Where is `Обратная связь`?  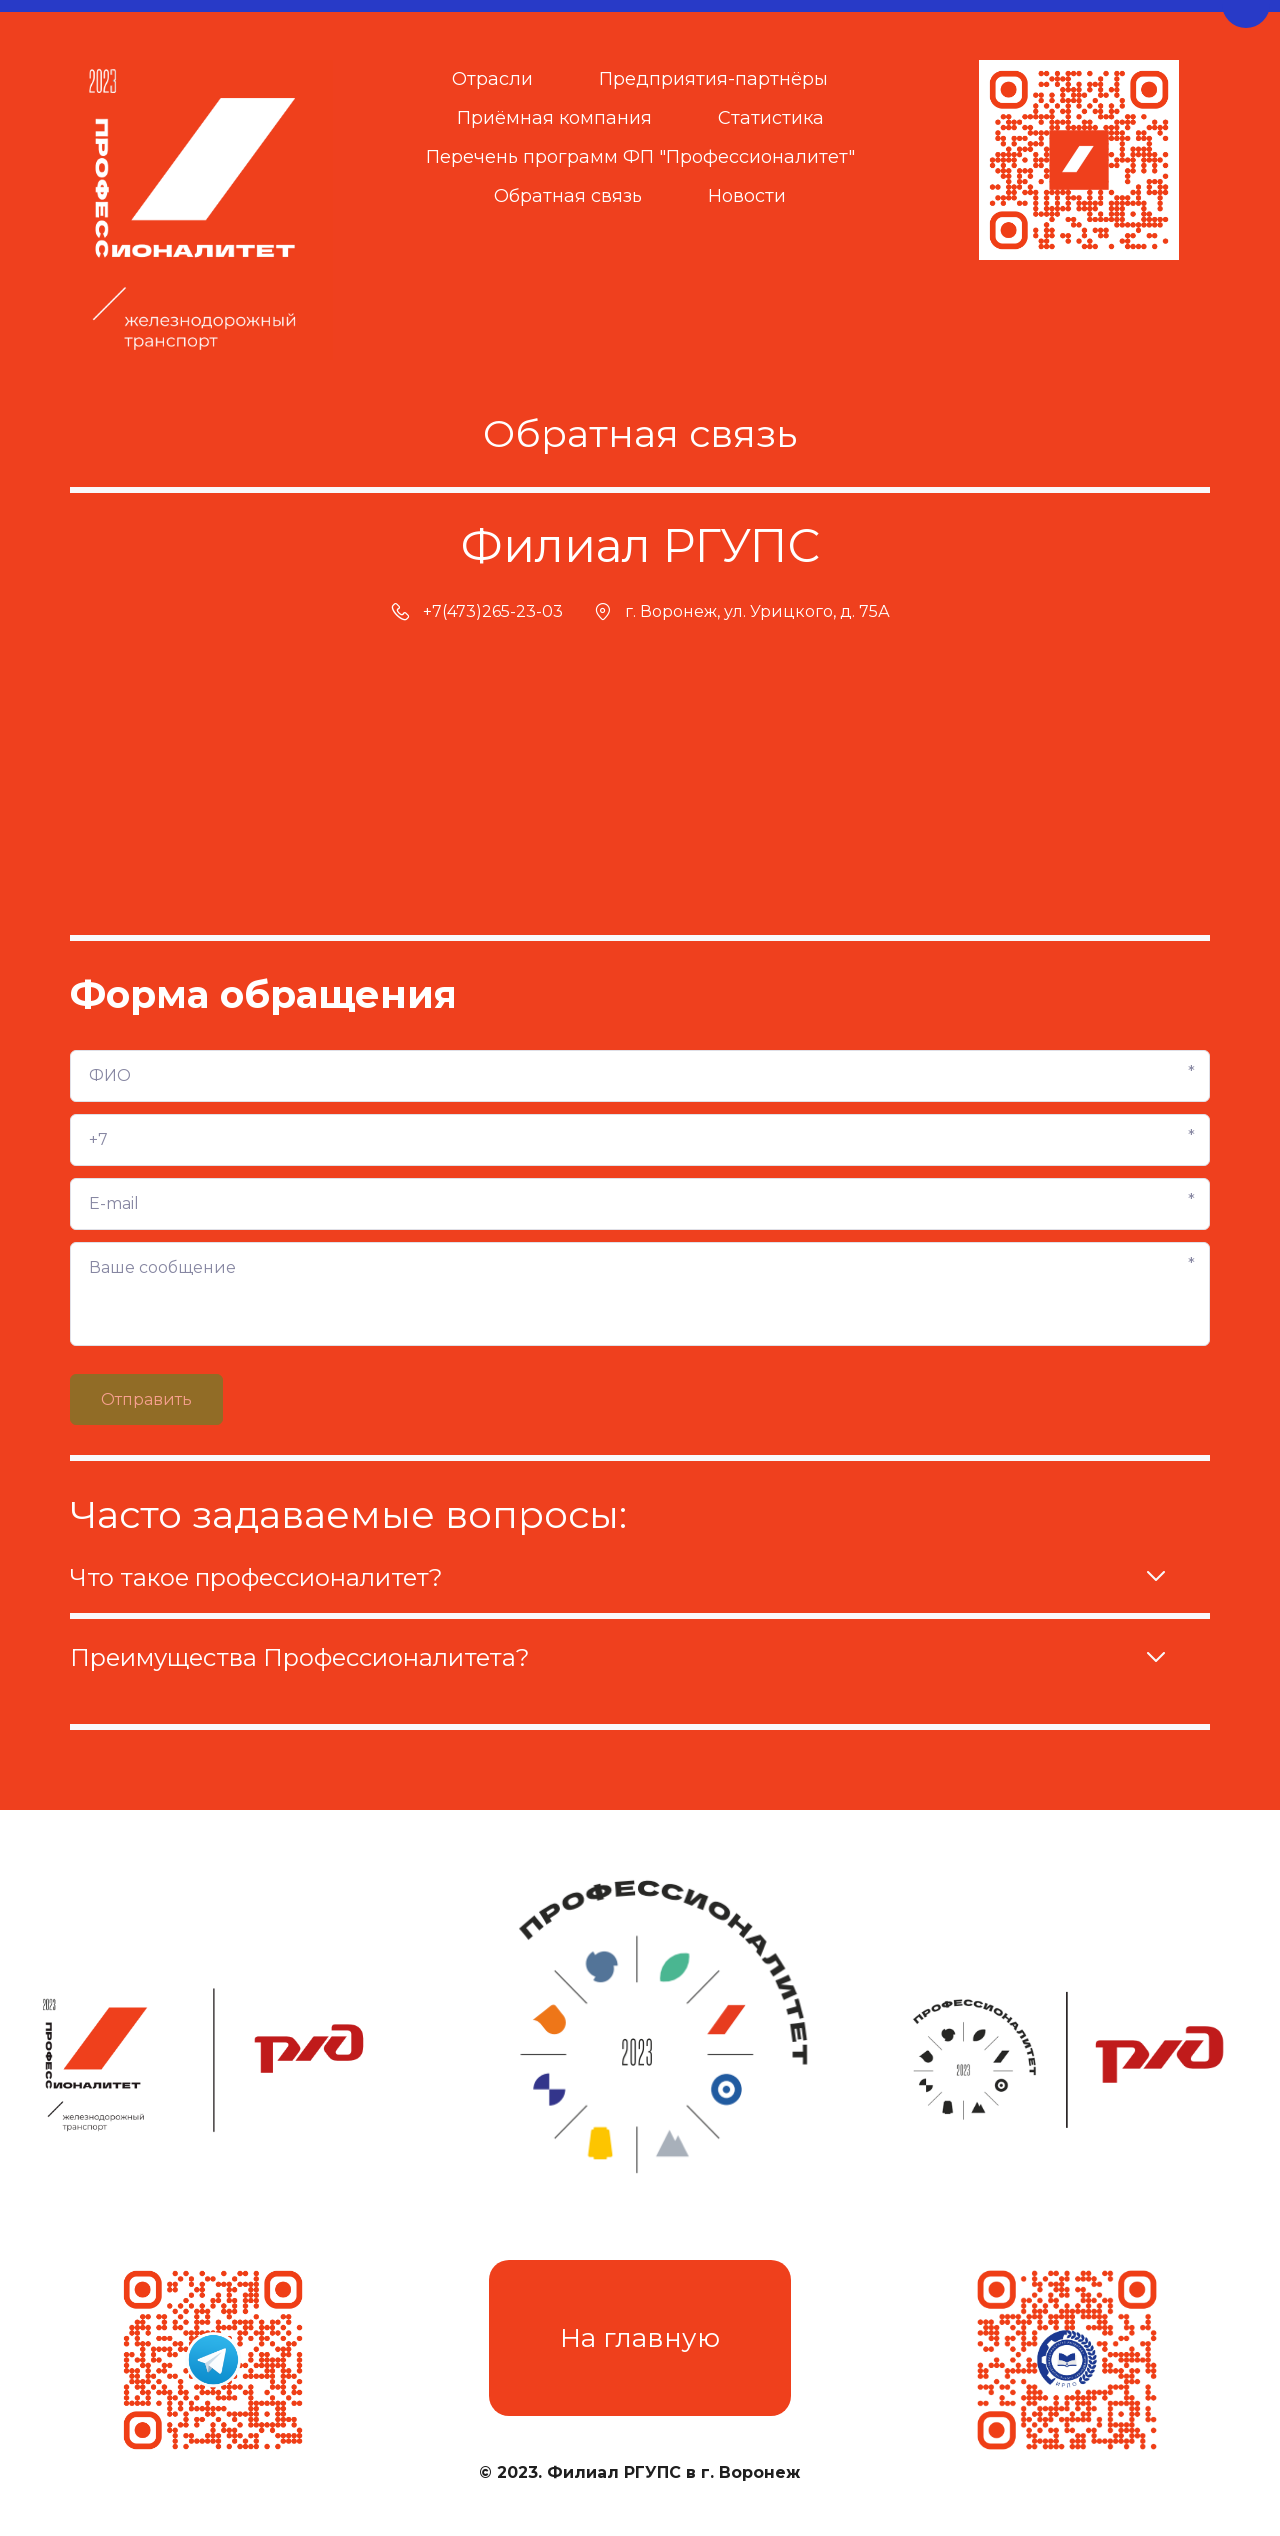
Обратная связь is located at coordinates (568, 196).